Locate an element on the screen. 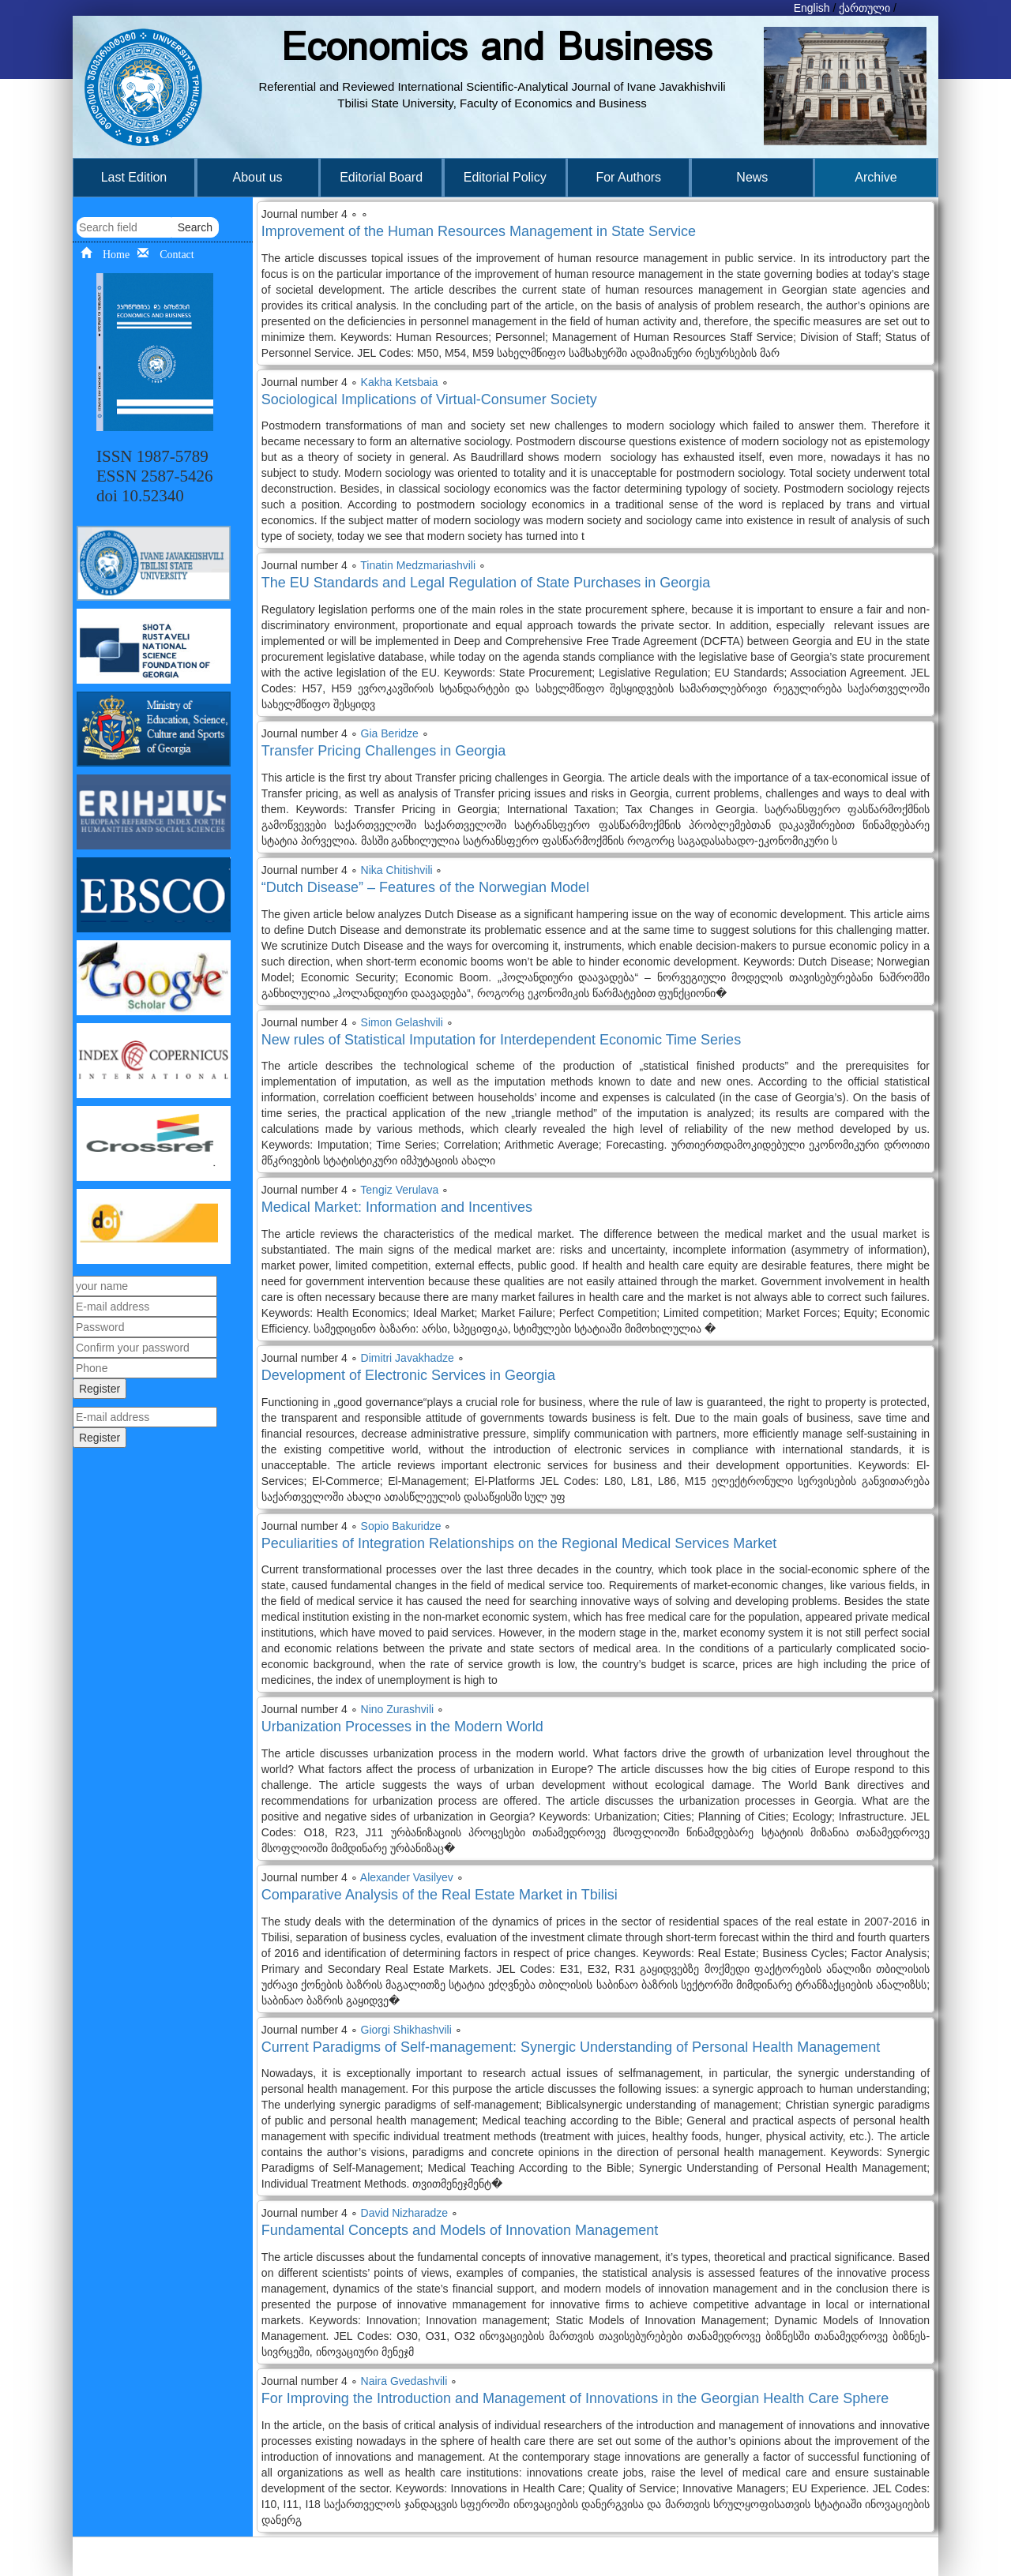 The height and width of the screenshot is (2576, 1011). Naira Gvedashvili is located at coordinates (404, 2381).